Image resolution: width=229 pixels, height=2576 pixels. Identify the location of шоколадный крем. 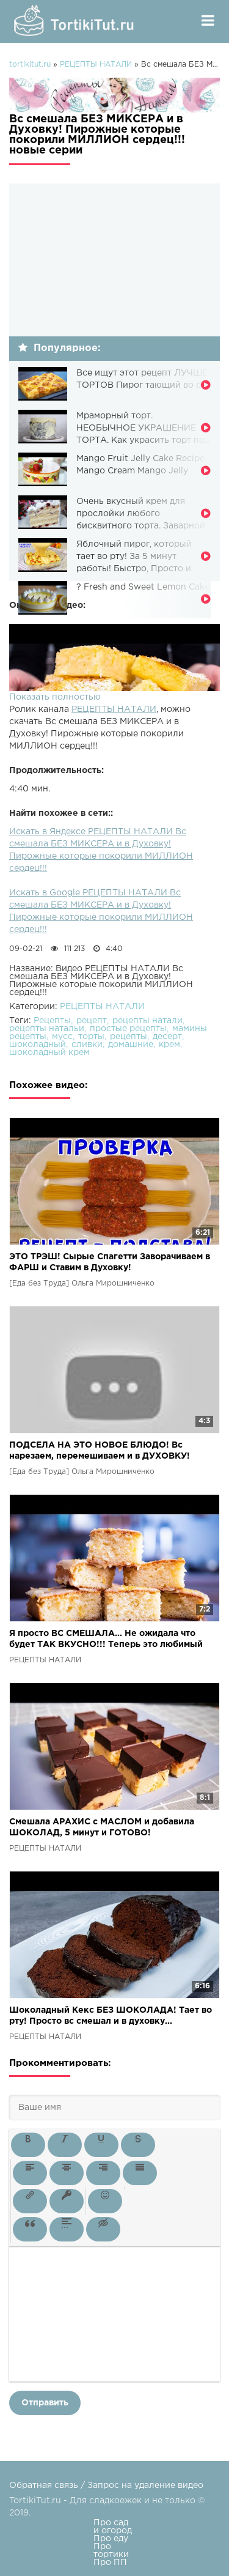
(49, 1052).